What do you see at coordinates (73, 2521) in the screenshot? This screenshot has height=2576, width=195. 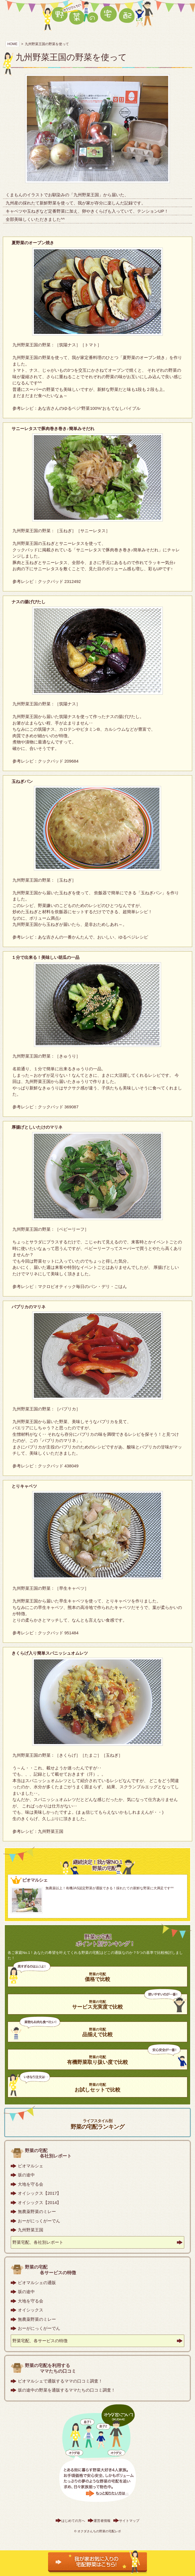 I see `はじめての方へ` at bounding box center [73, 2521].